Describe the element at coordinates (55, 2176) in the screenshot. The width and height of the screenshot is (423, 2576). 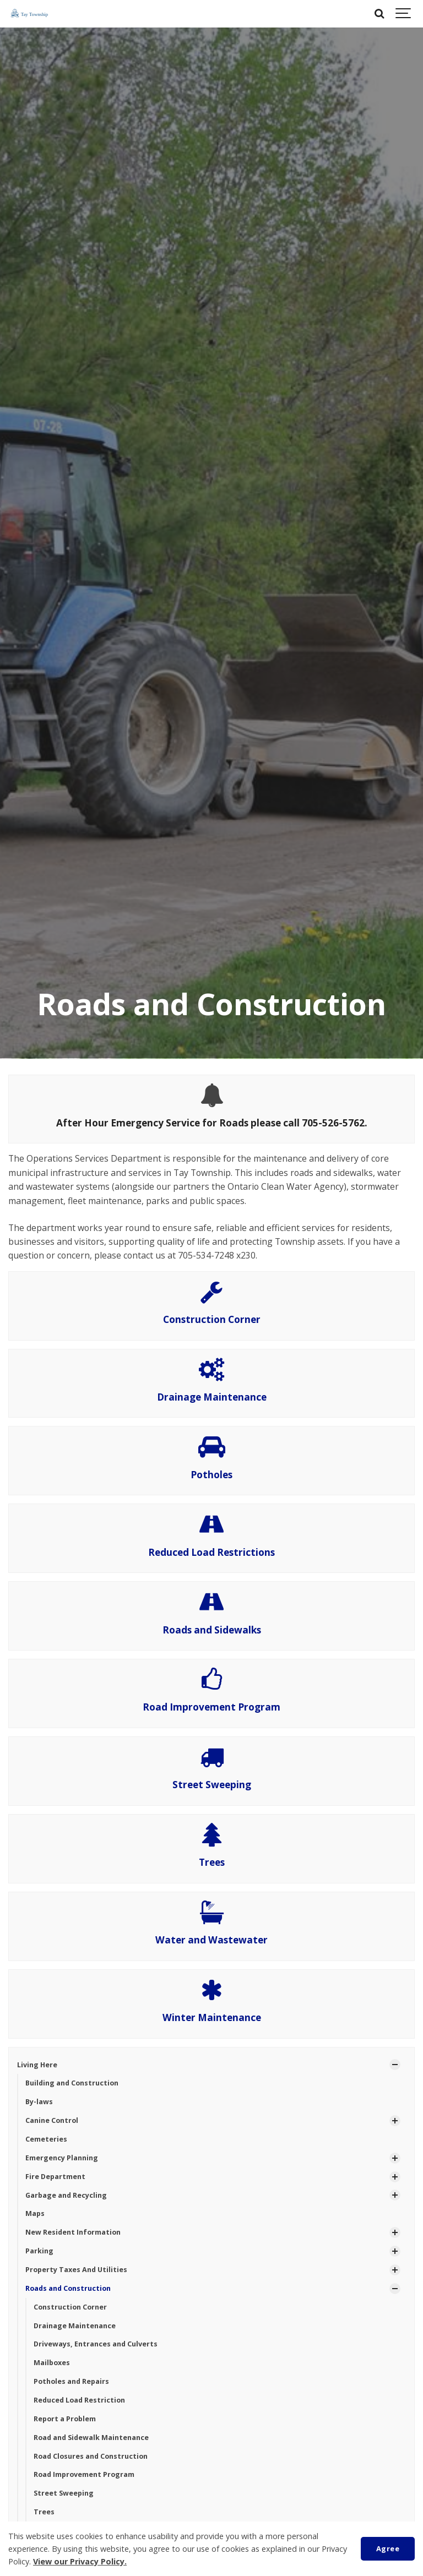
I see `Fire Department` at that location.